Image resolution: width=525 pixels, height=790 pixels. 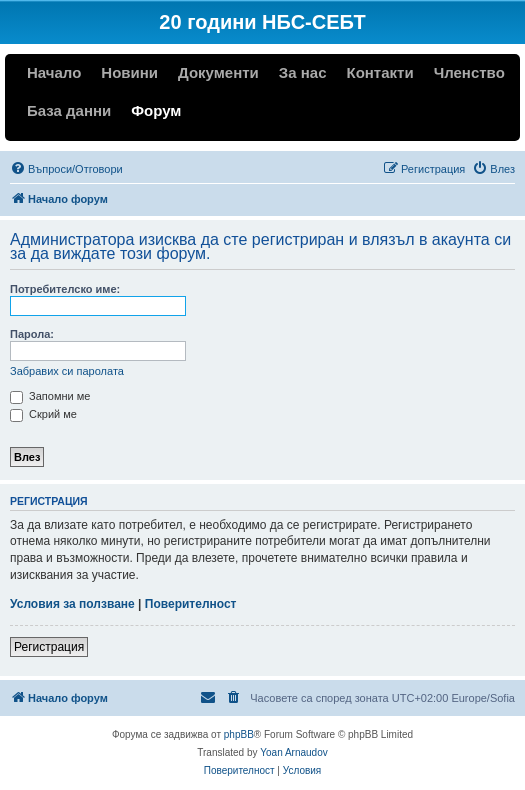 I want to click on Документи, so click(x=218, y=72).